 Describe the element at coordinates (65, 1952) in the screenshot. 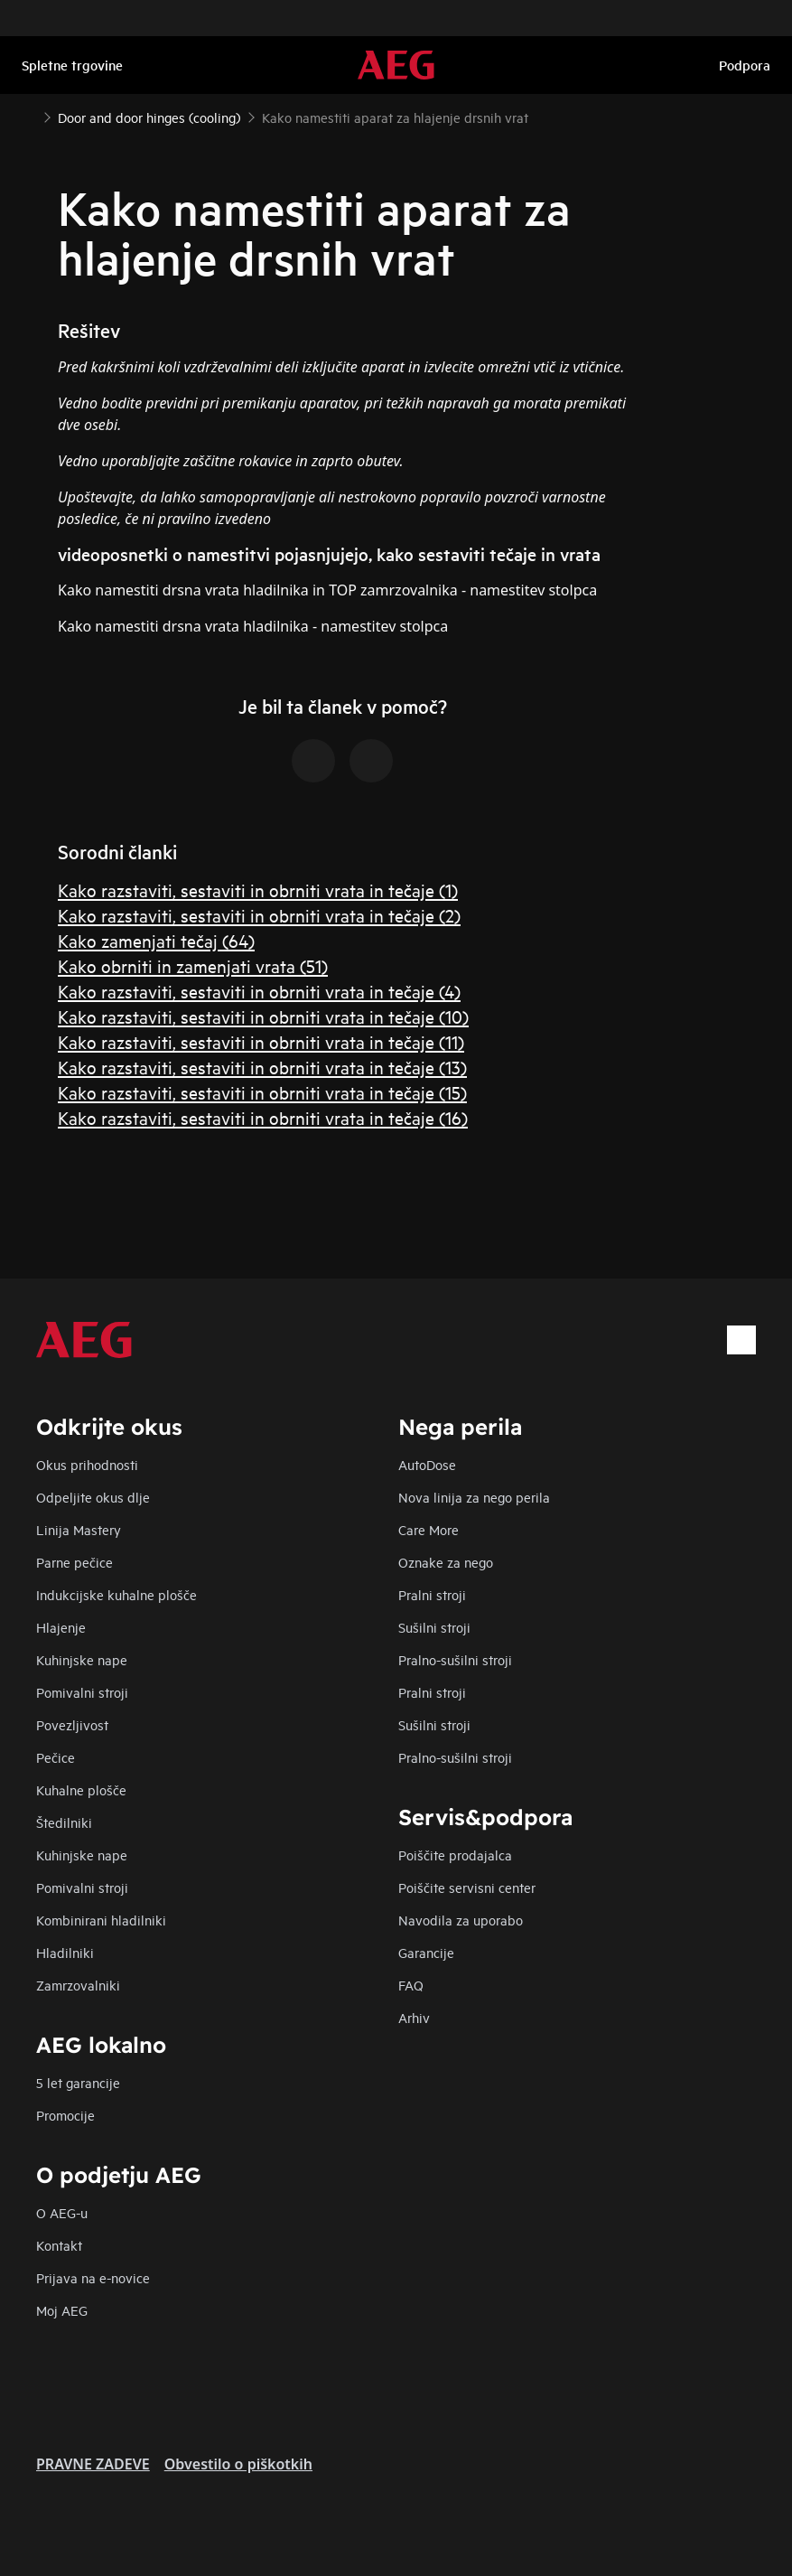

I see `Hladilniki` at that location.